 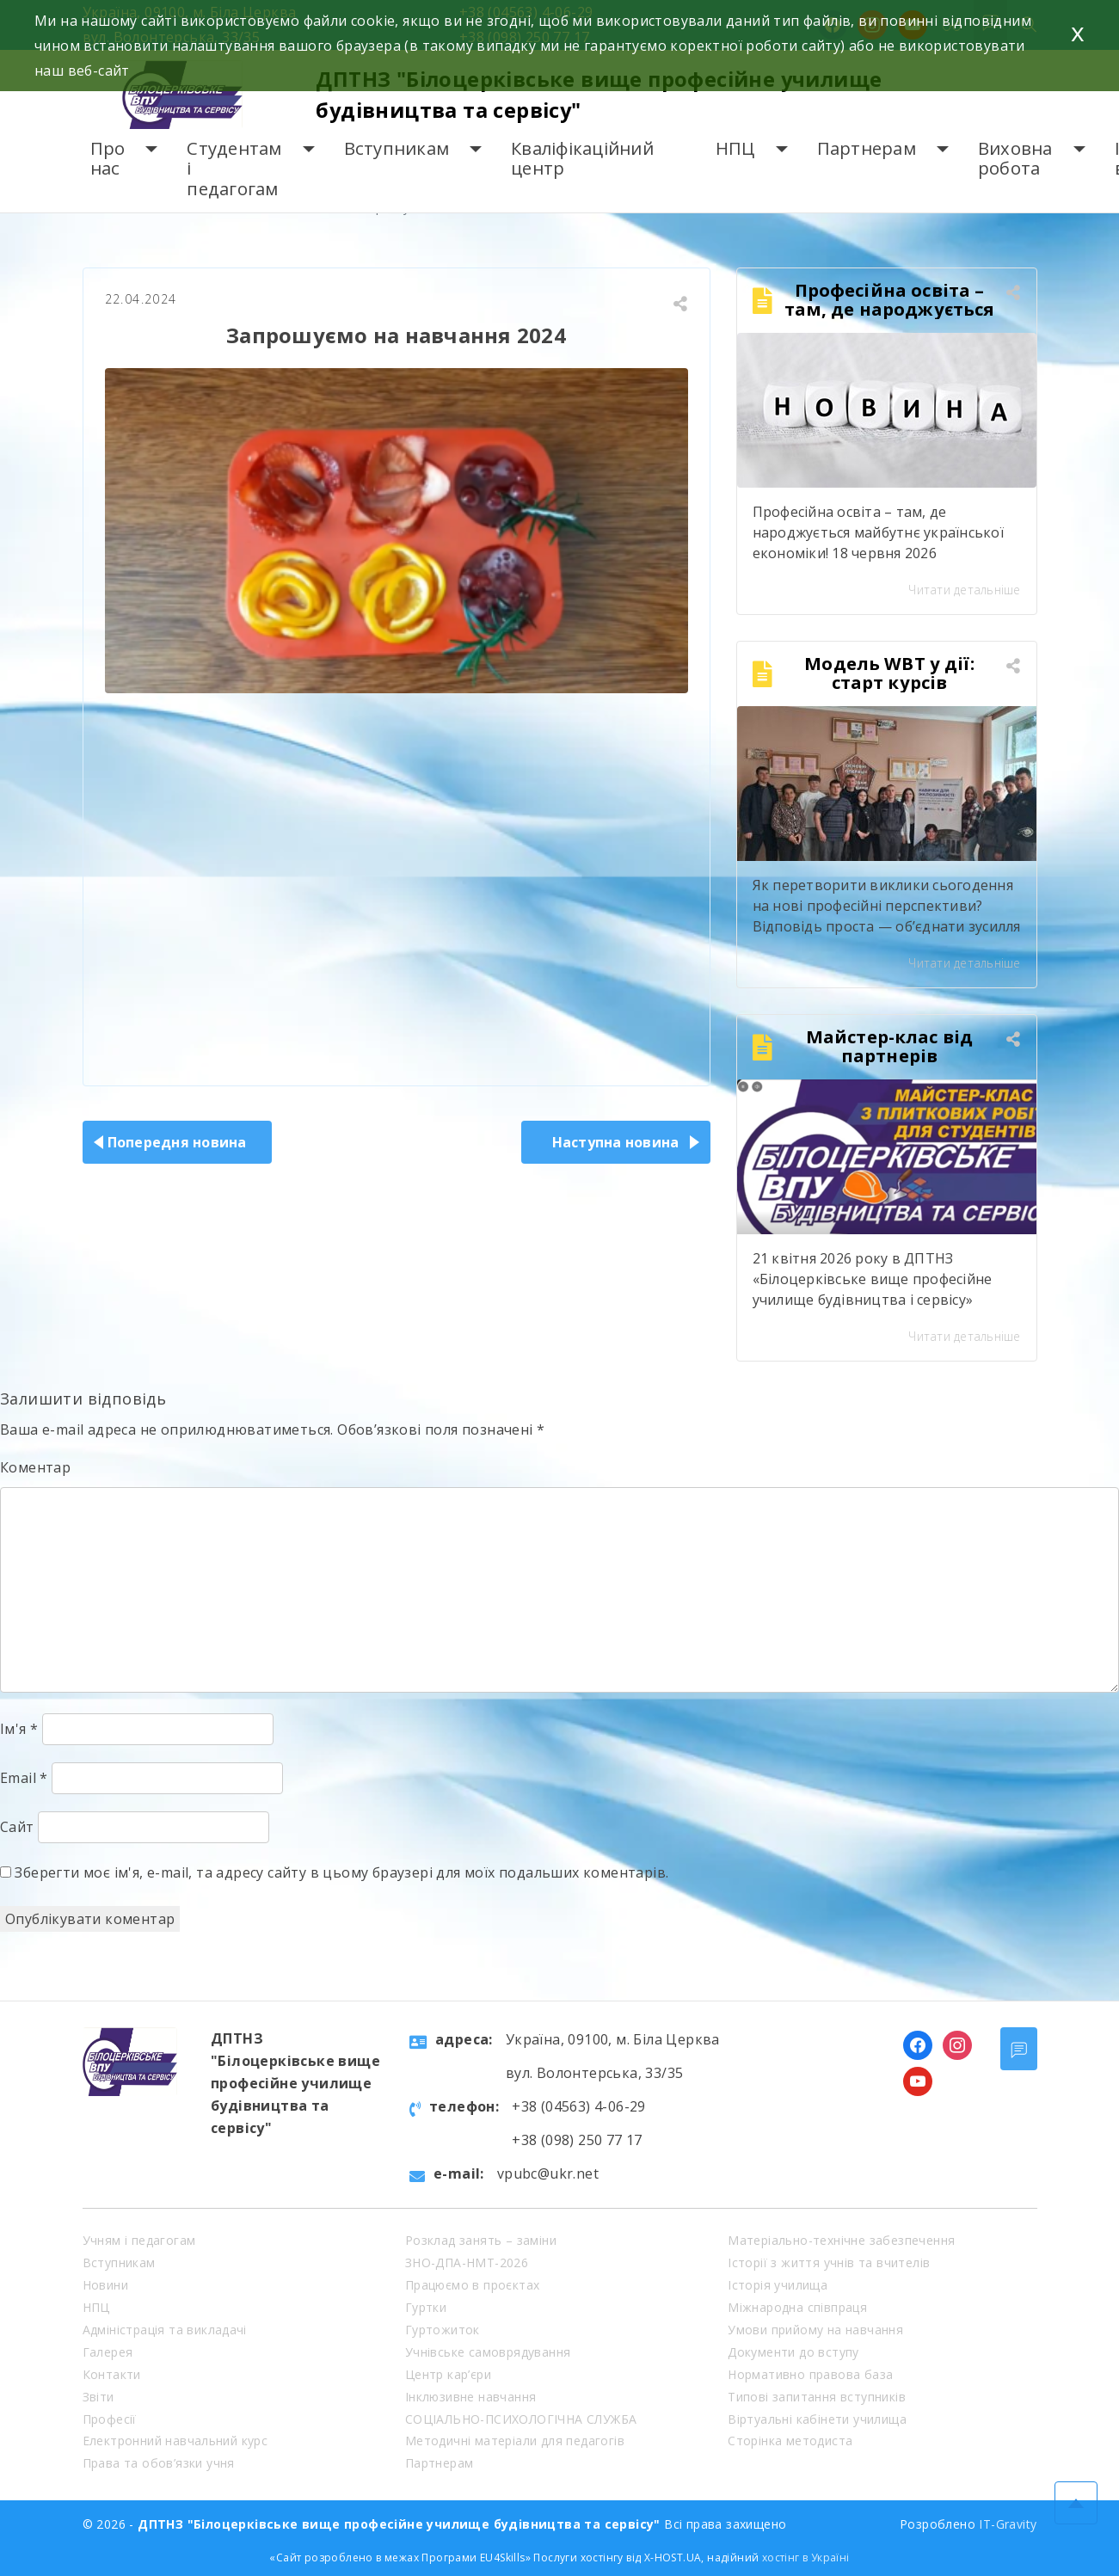 What do you see at coordinates (472, 2285) in the screenshot?
I see `Працюємо в проєктах` at bounding box center [472, 2285].